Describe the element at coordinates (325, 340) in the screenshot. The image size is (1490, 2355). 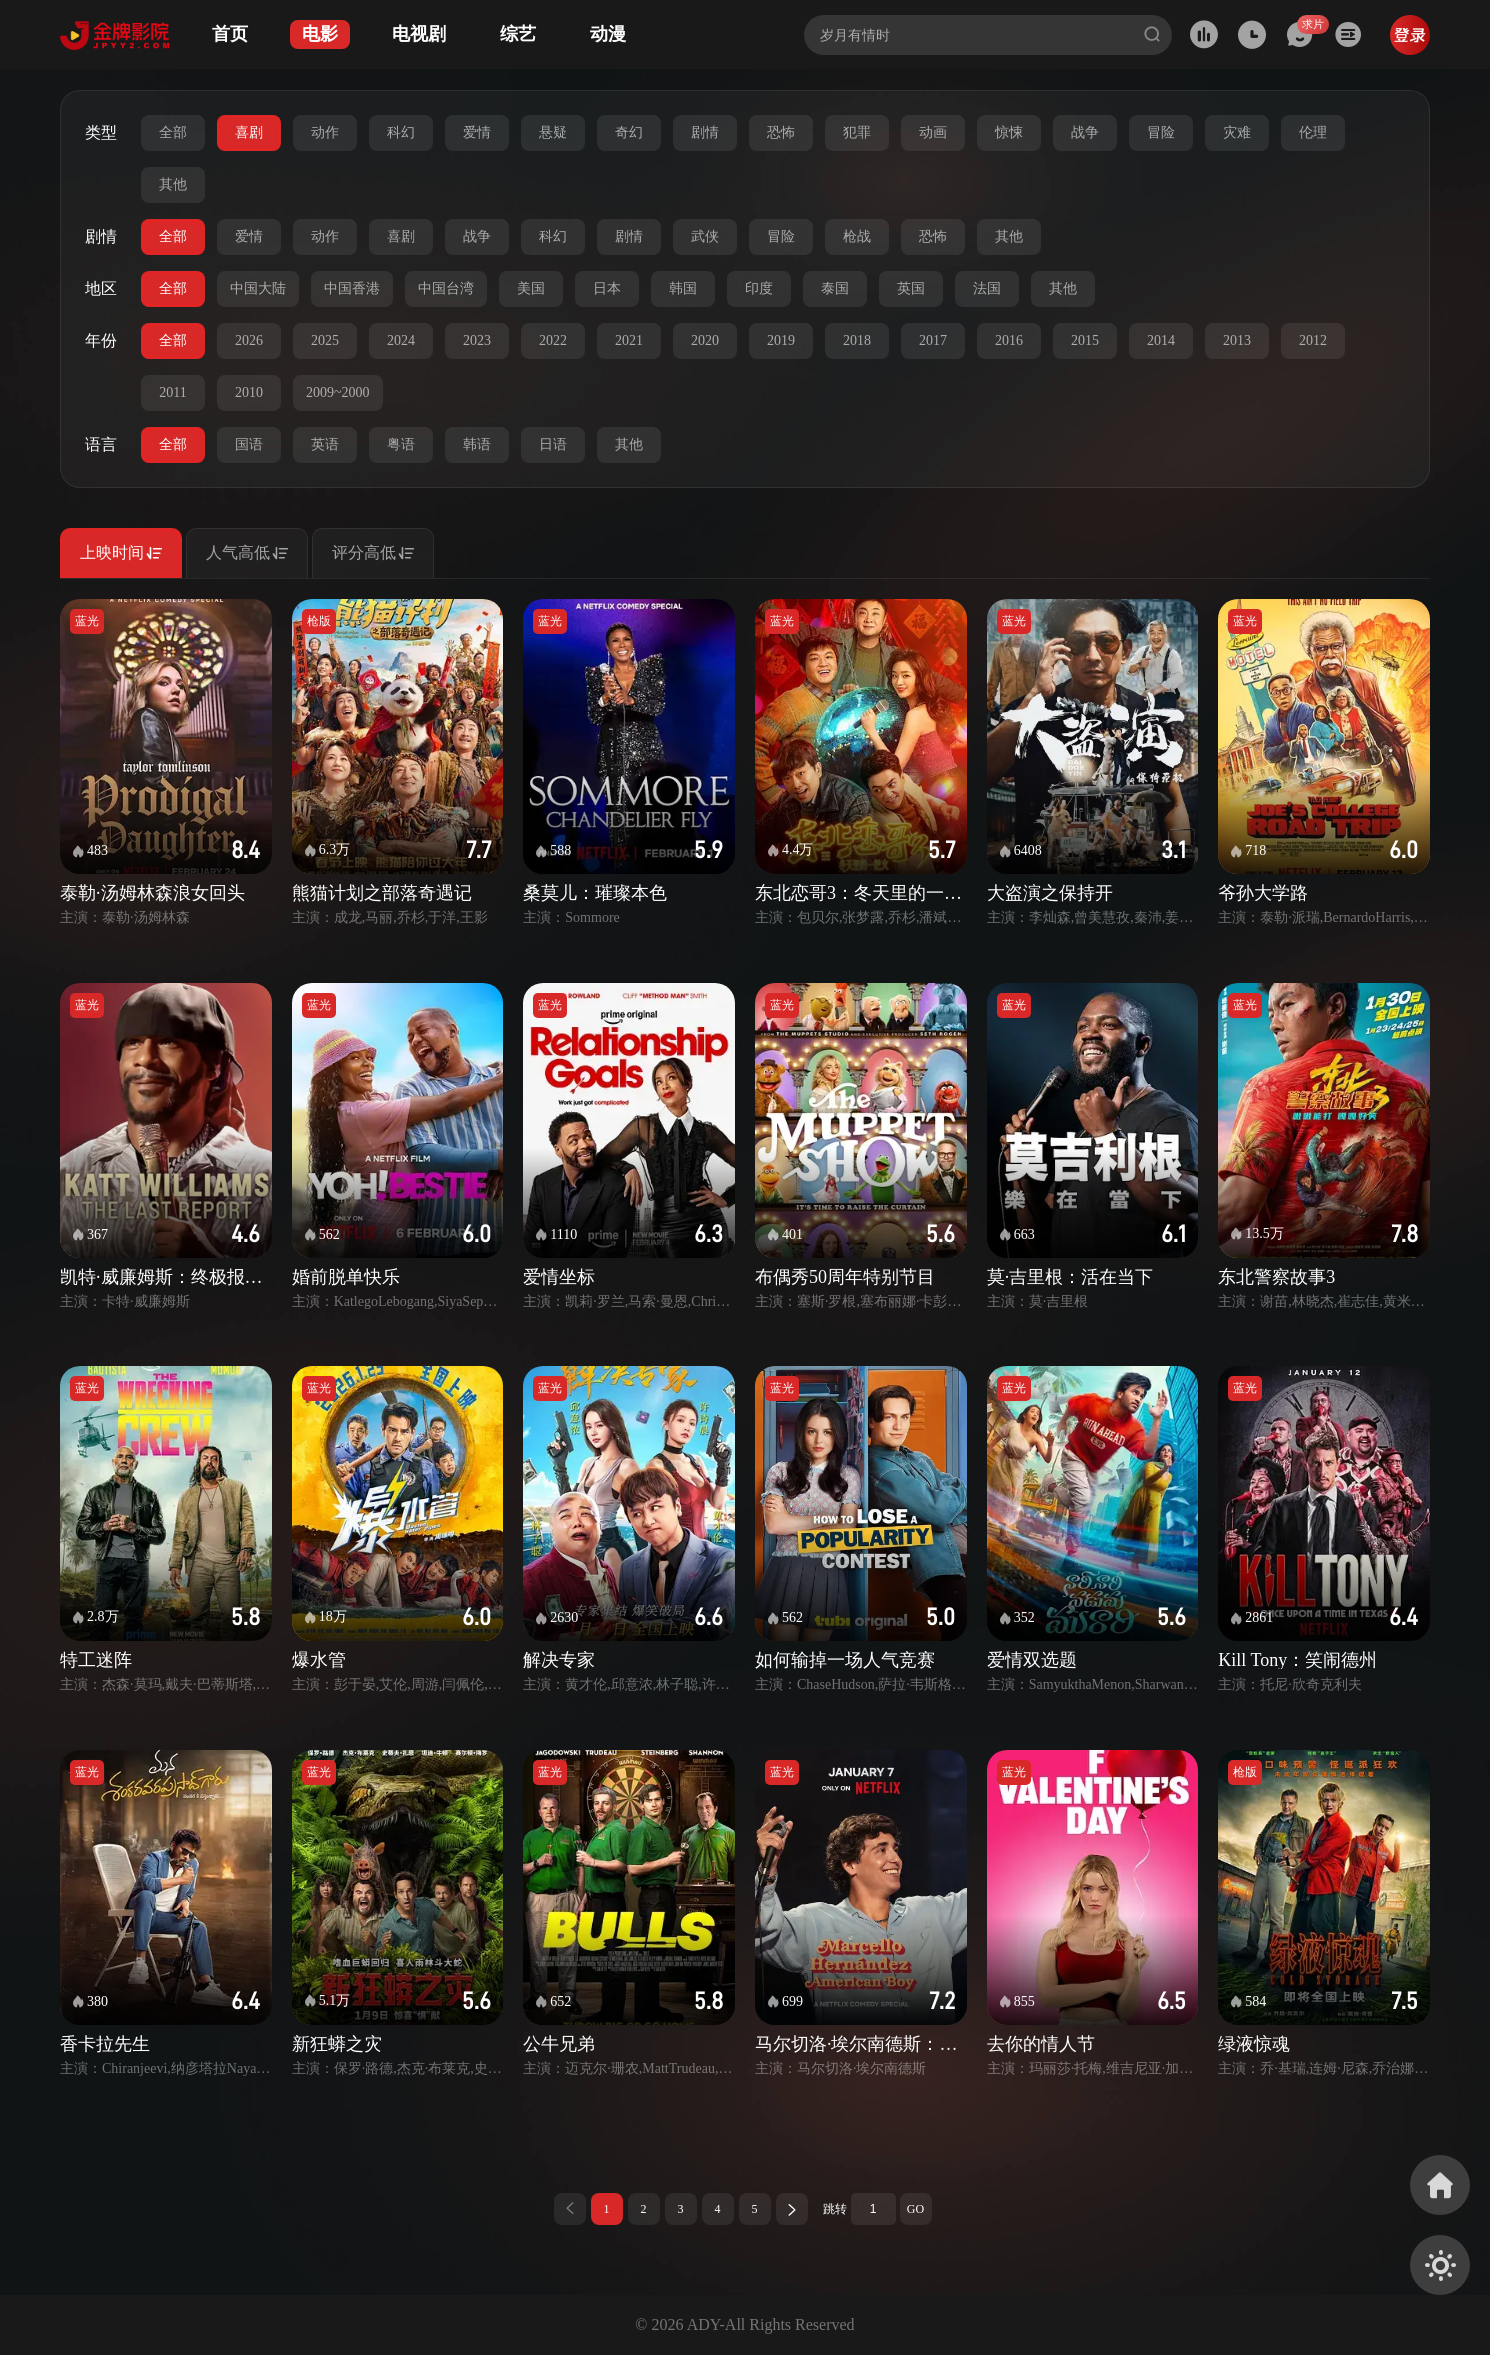
I see `2025` at that location.